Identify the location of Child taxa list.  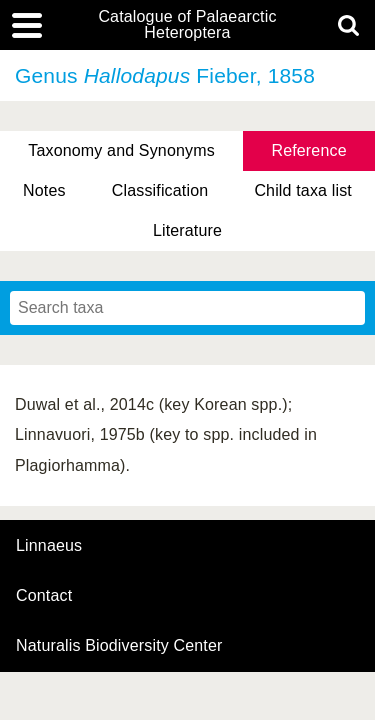
(303, 190).